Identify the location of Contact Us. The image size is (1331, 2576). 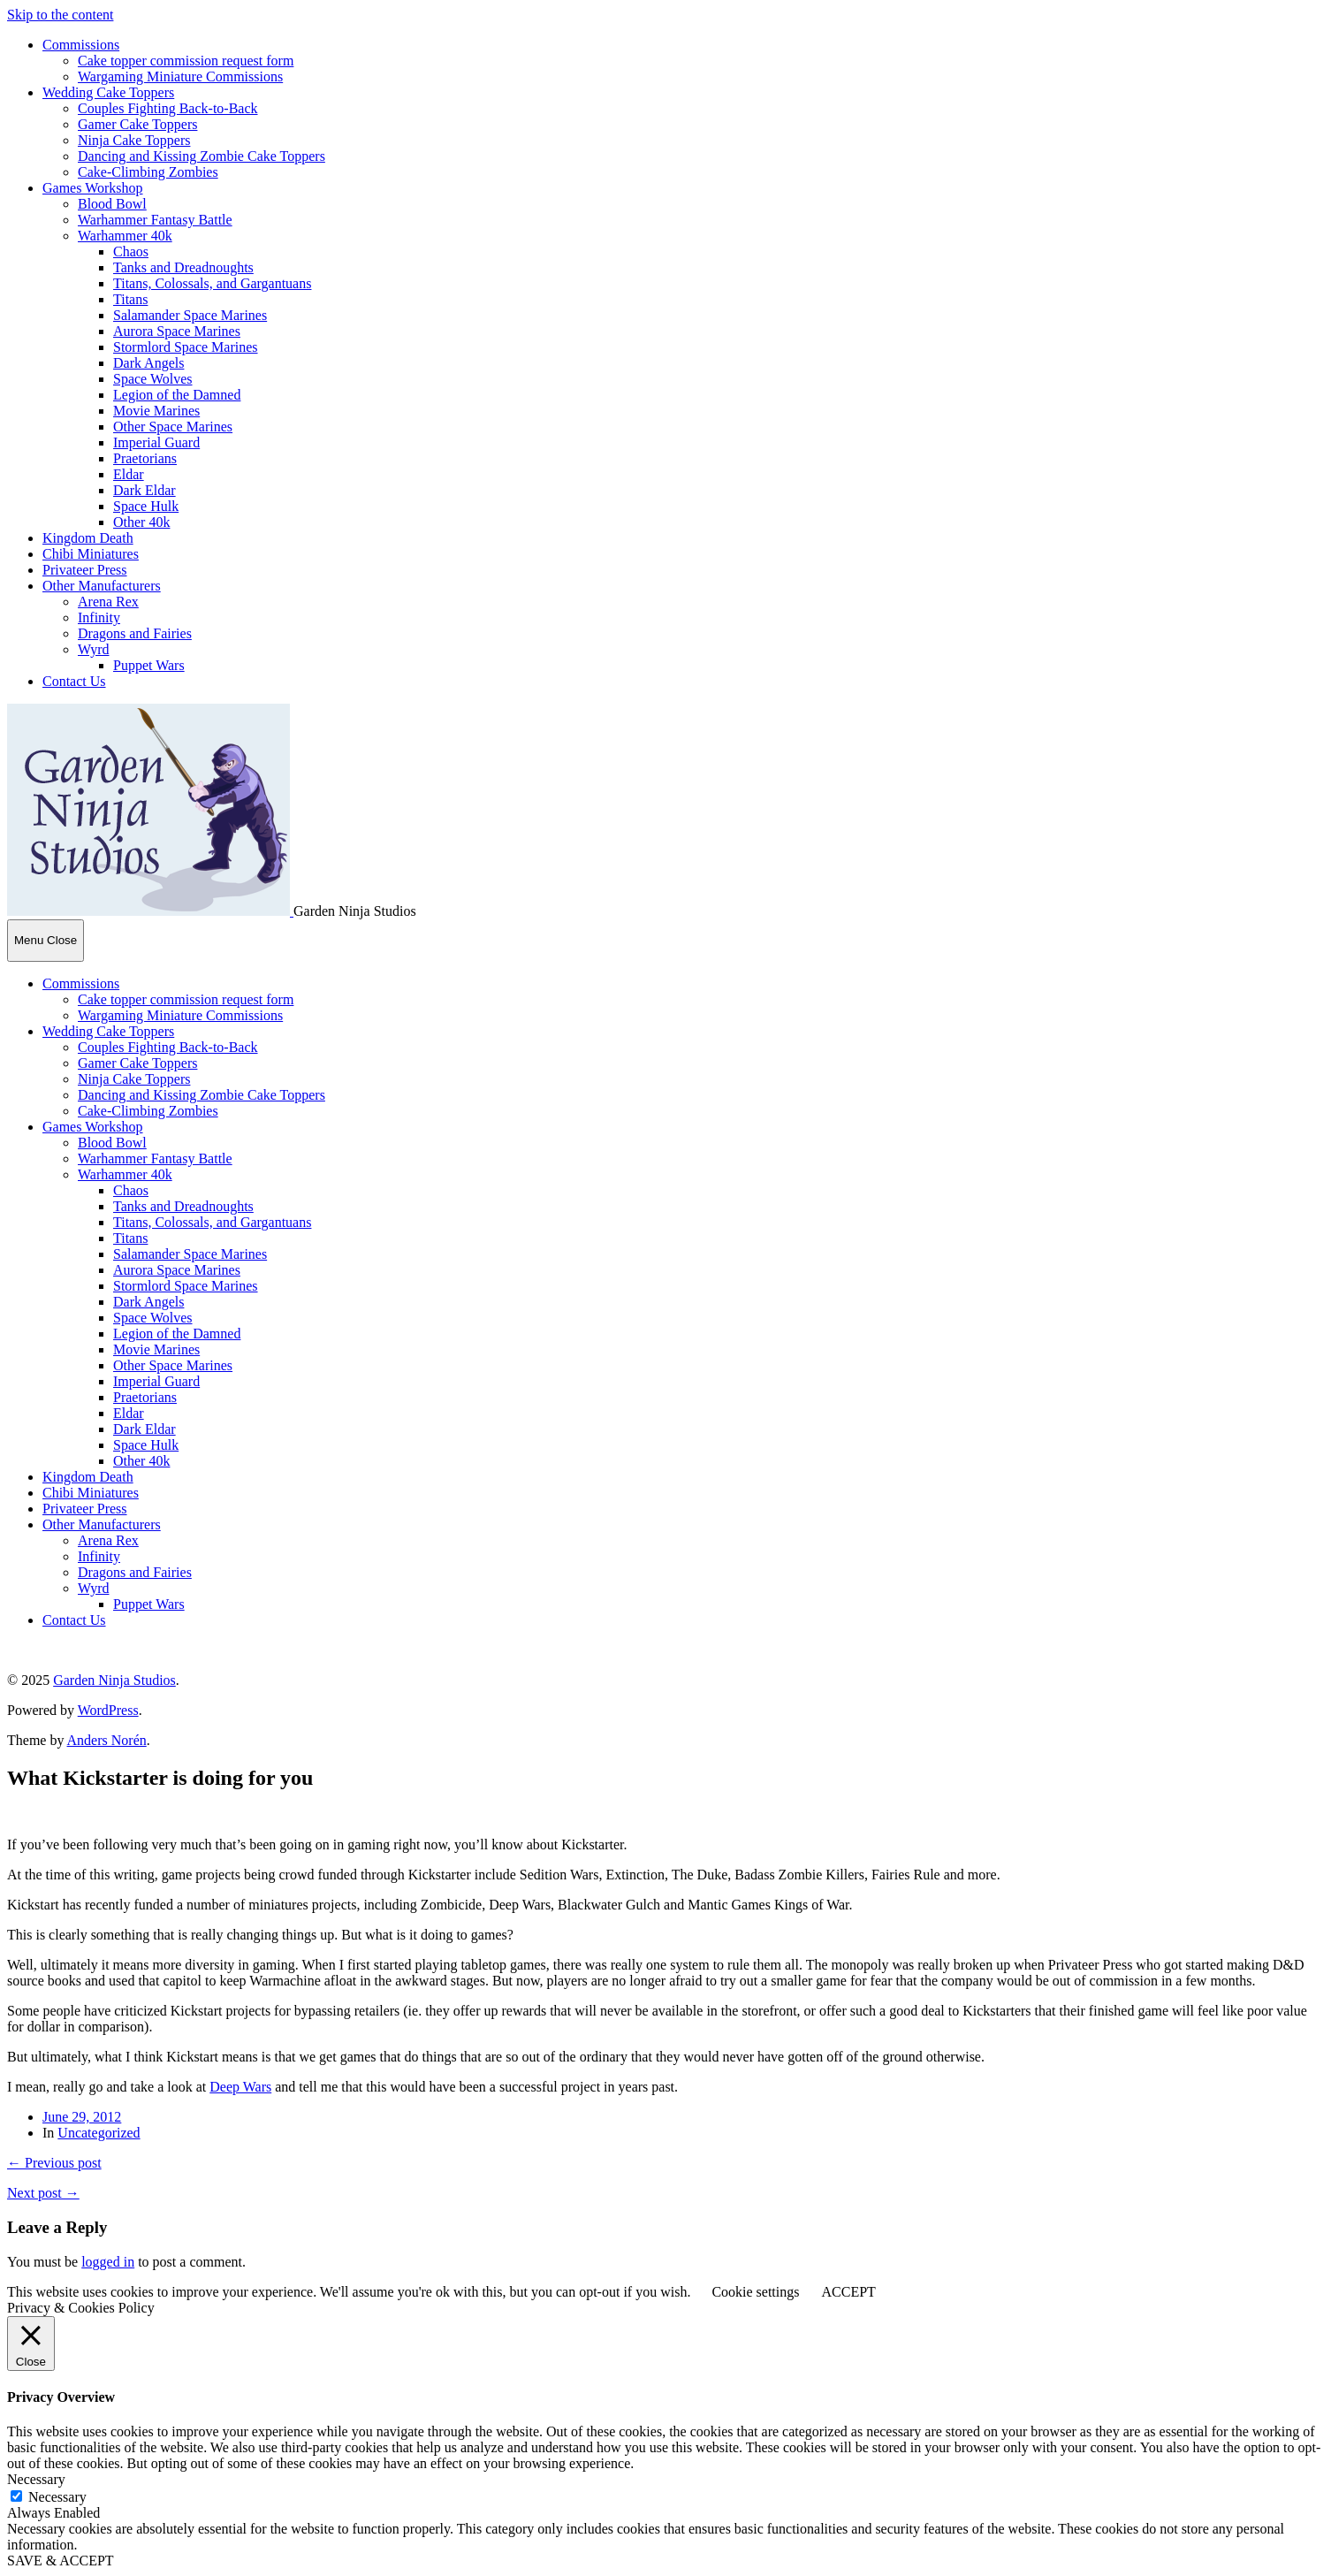
(74, 681).